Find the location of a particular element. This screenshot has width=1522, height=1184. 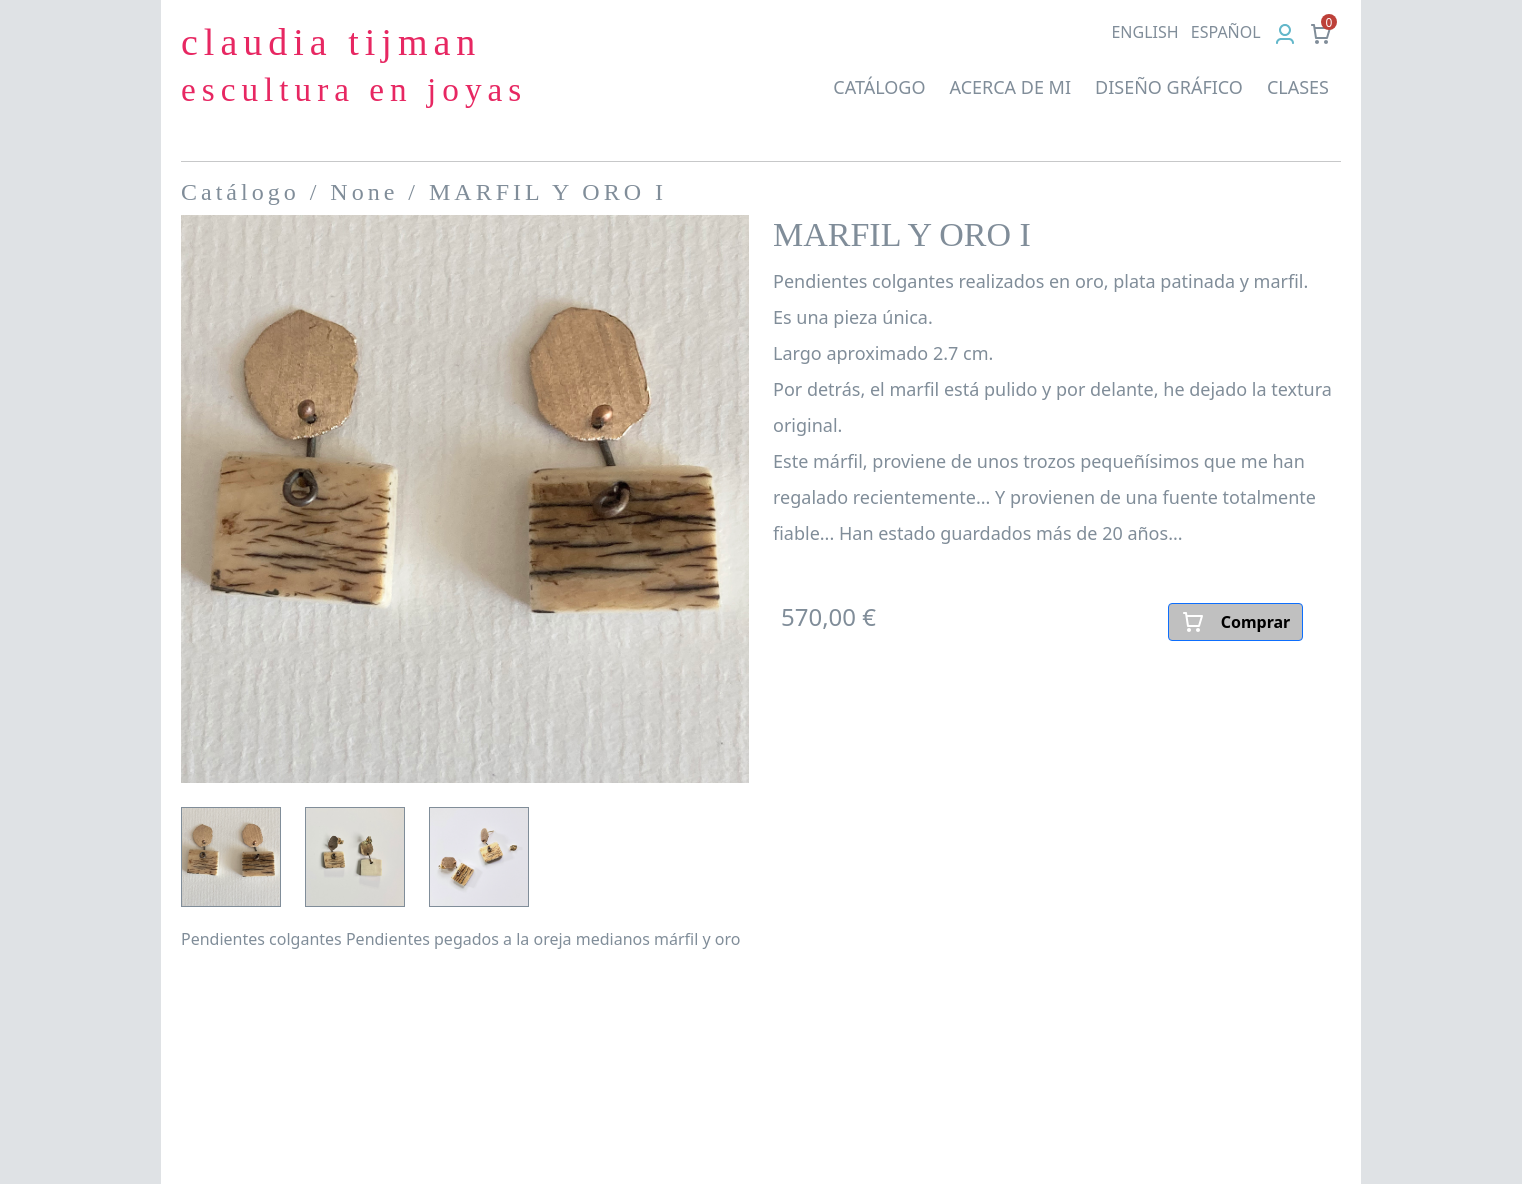

márfil y oro is located at coordinates (697, 939).